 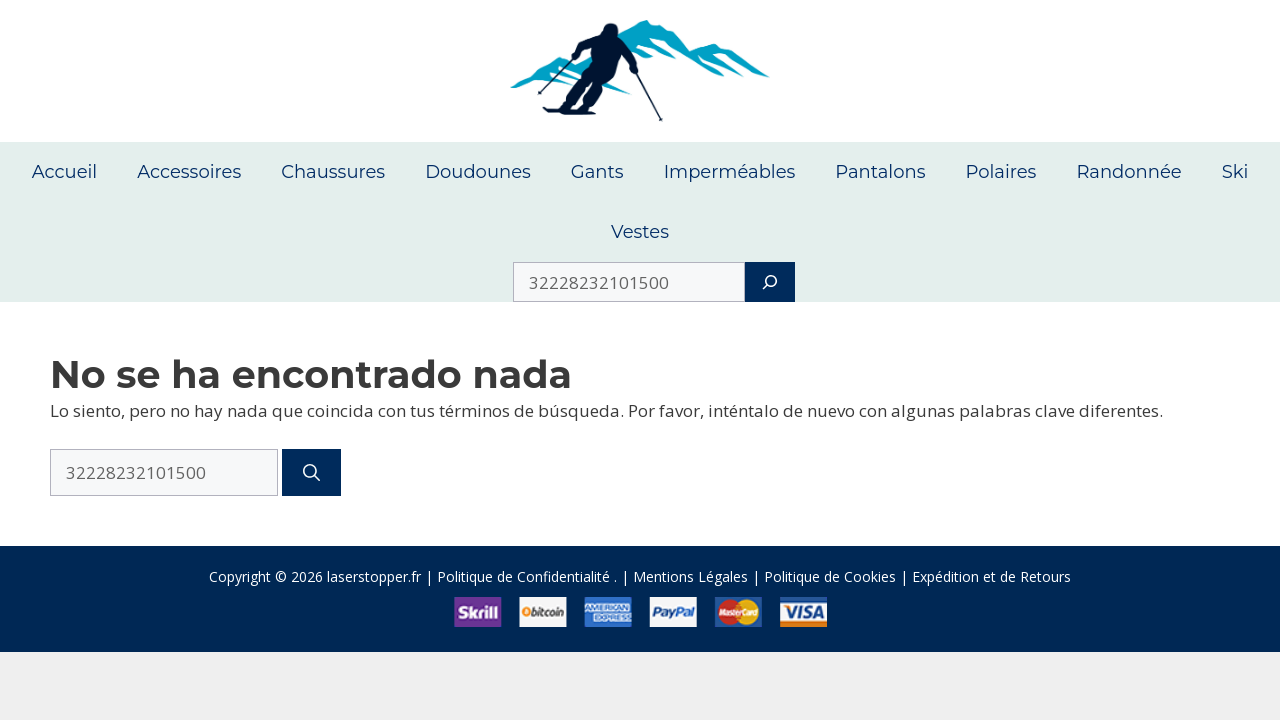 What do you see at coordinates (1000, 172) in the screenshot?
I see `Polaires` at bounding box center [1000, 172].